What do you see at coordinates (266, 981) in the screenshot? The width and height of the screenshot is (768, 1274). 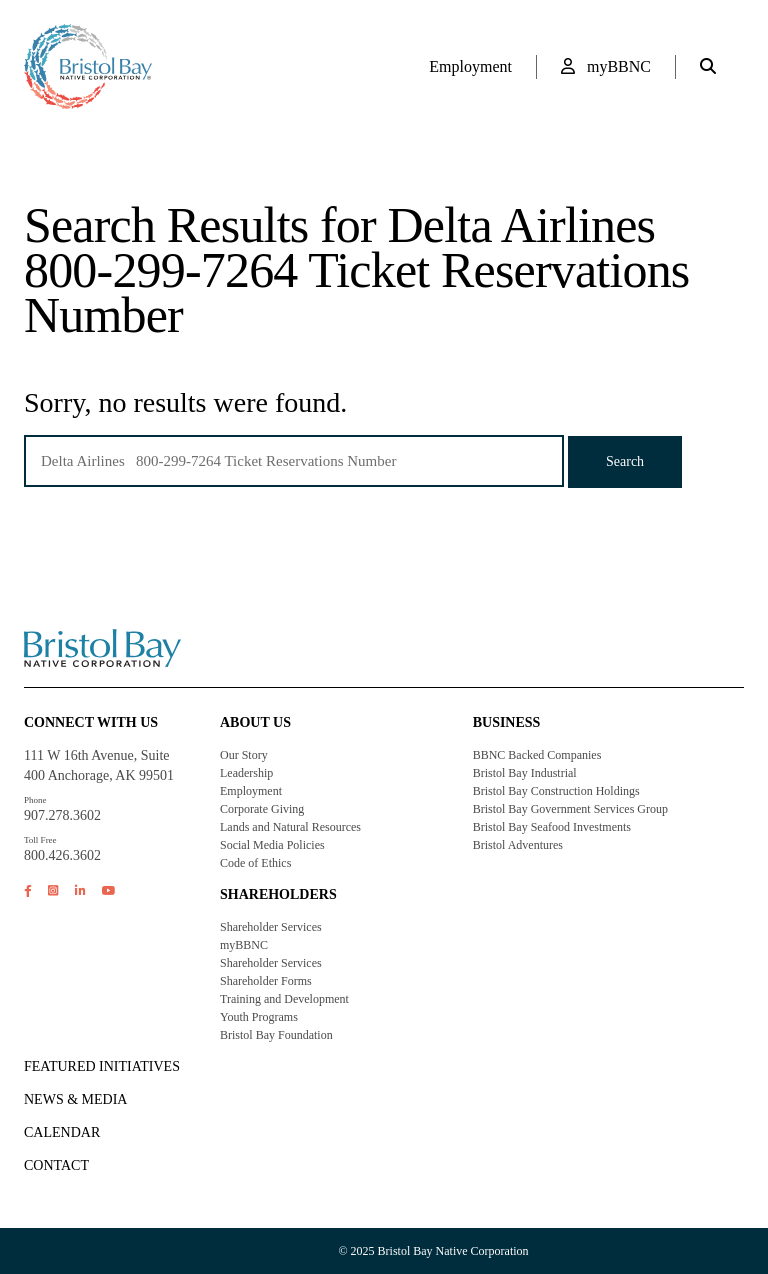 I see `Shareholder Forms` at bounding box center [266, 981].